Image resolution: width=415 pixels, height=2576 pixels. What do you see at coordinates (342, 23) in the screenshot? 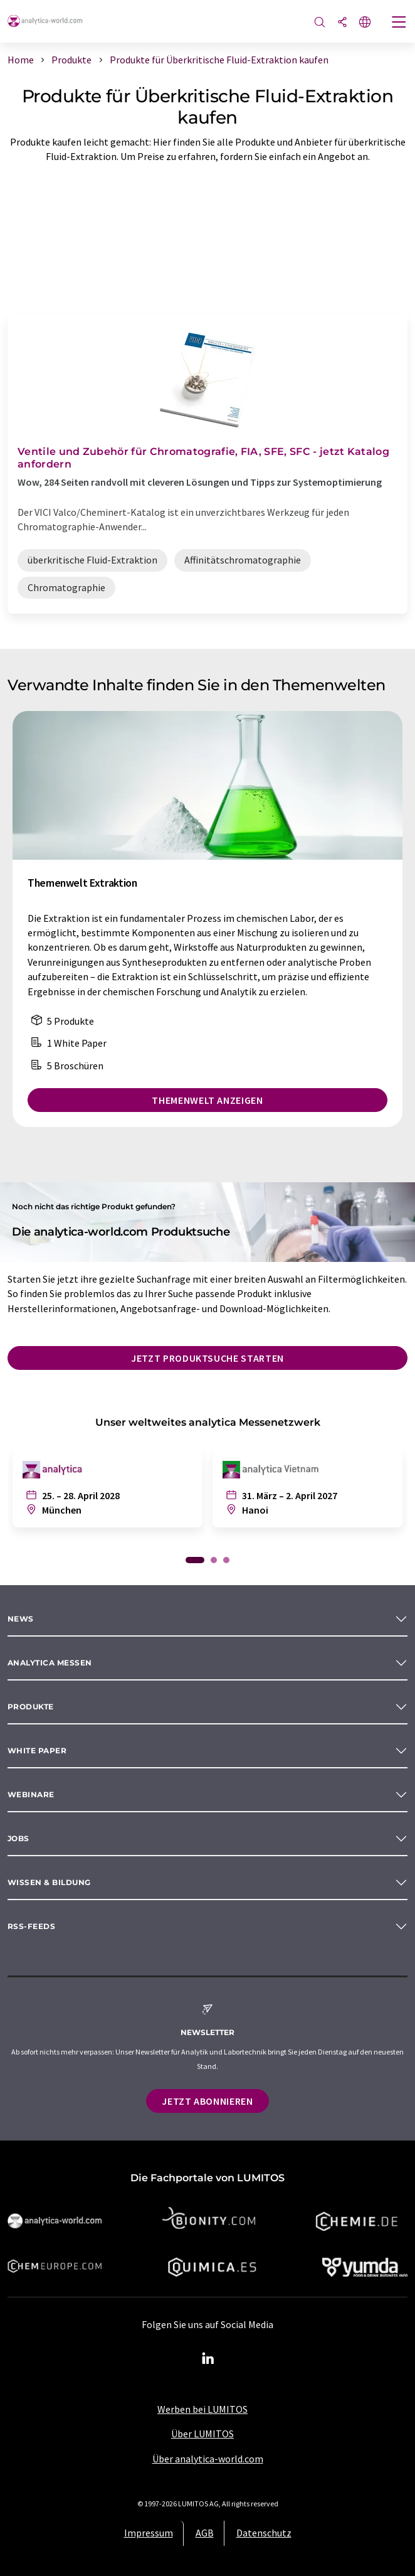
I see `[Teilen]` at bounding box center [342, 23].